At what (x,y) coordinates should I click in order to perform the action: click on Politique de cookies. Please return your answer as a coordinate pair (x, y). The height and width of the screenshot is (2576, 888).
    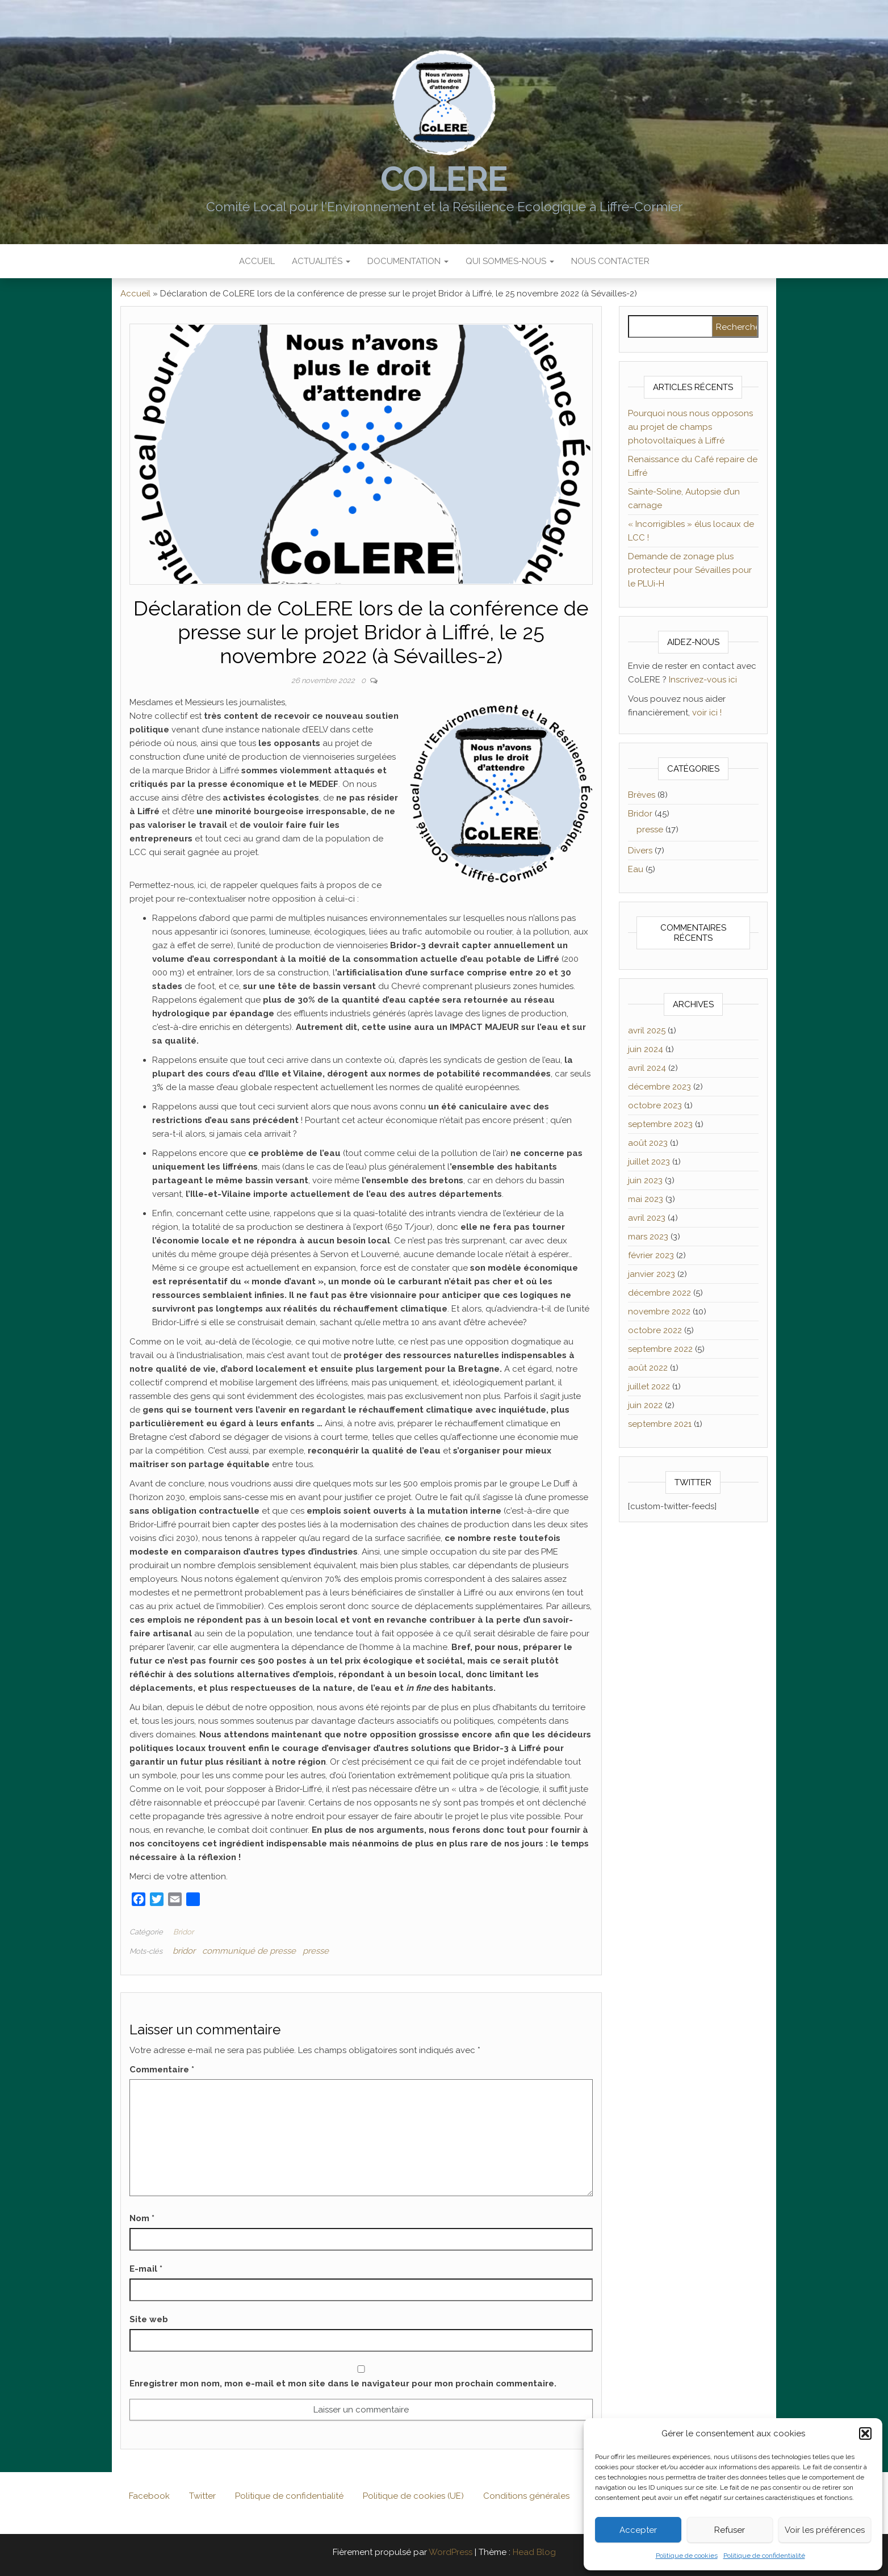
    Looking at the image, I should click on (687, 2556).